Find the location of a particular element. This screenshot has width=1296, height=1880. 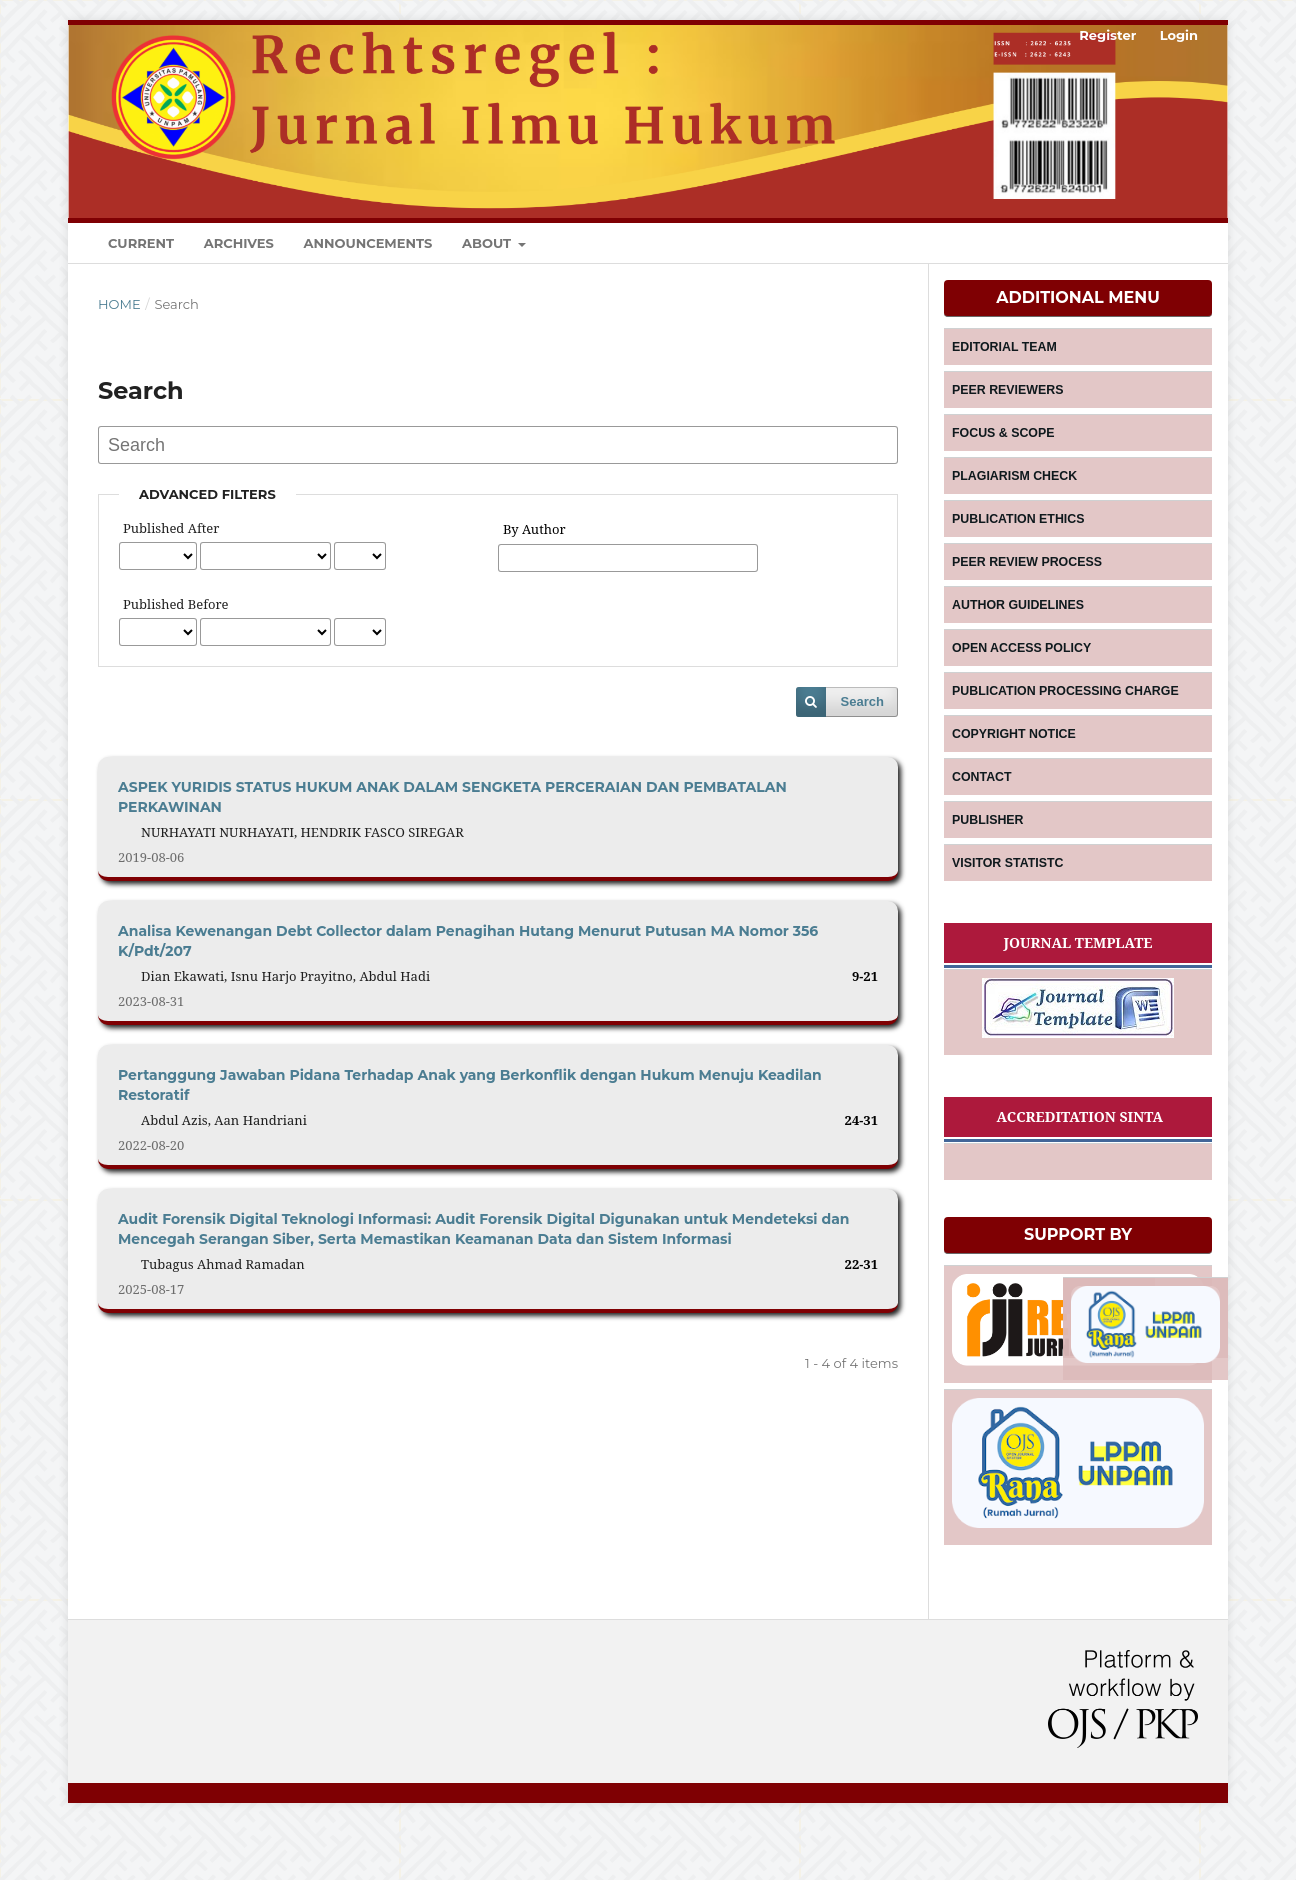

CONTACT is located at coordinates (983, 808).